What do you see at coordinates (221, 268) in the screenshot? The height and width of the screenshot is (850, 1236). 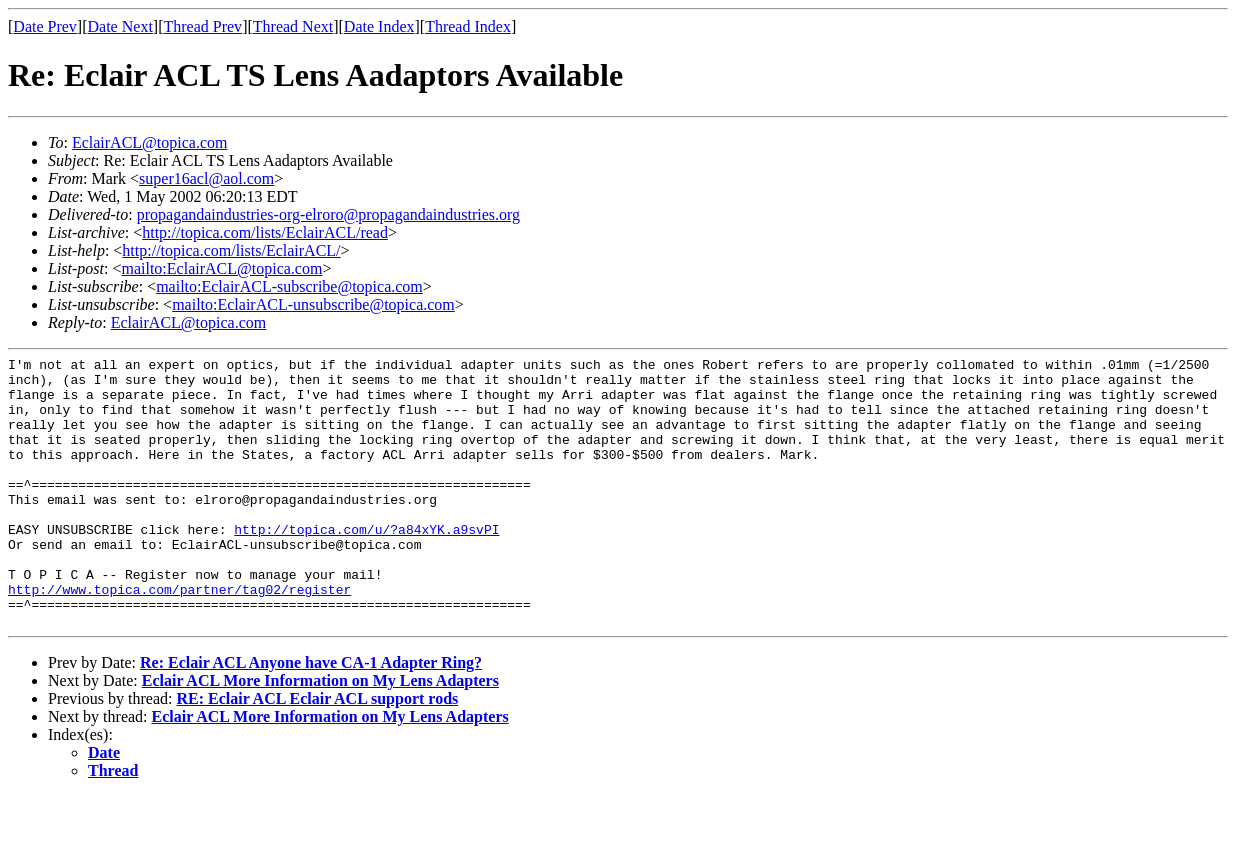 I see `mailto:EclairACL@topica.com` at bounding box center [221, 268].